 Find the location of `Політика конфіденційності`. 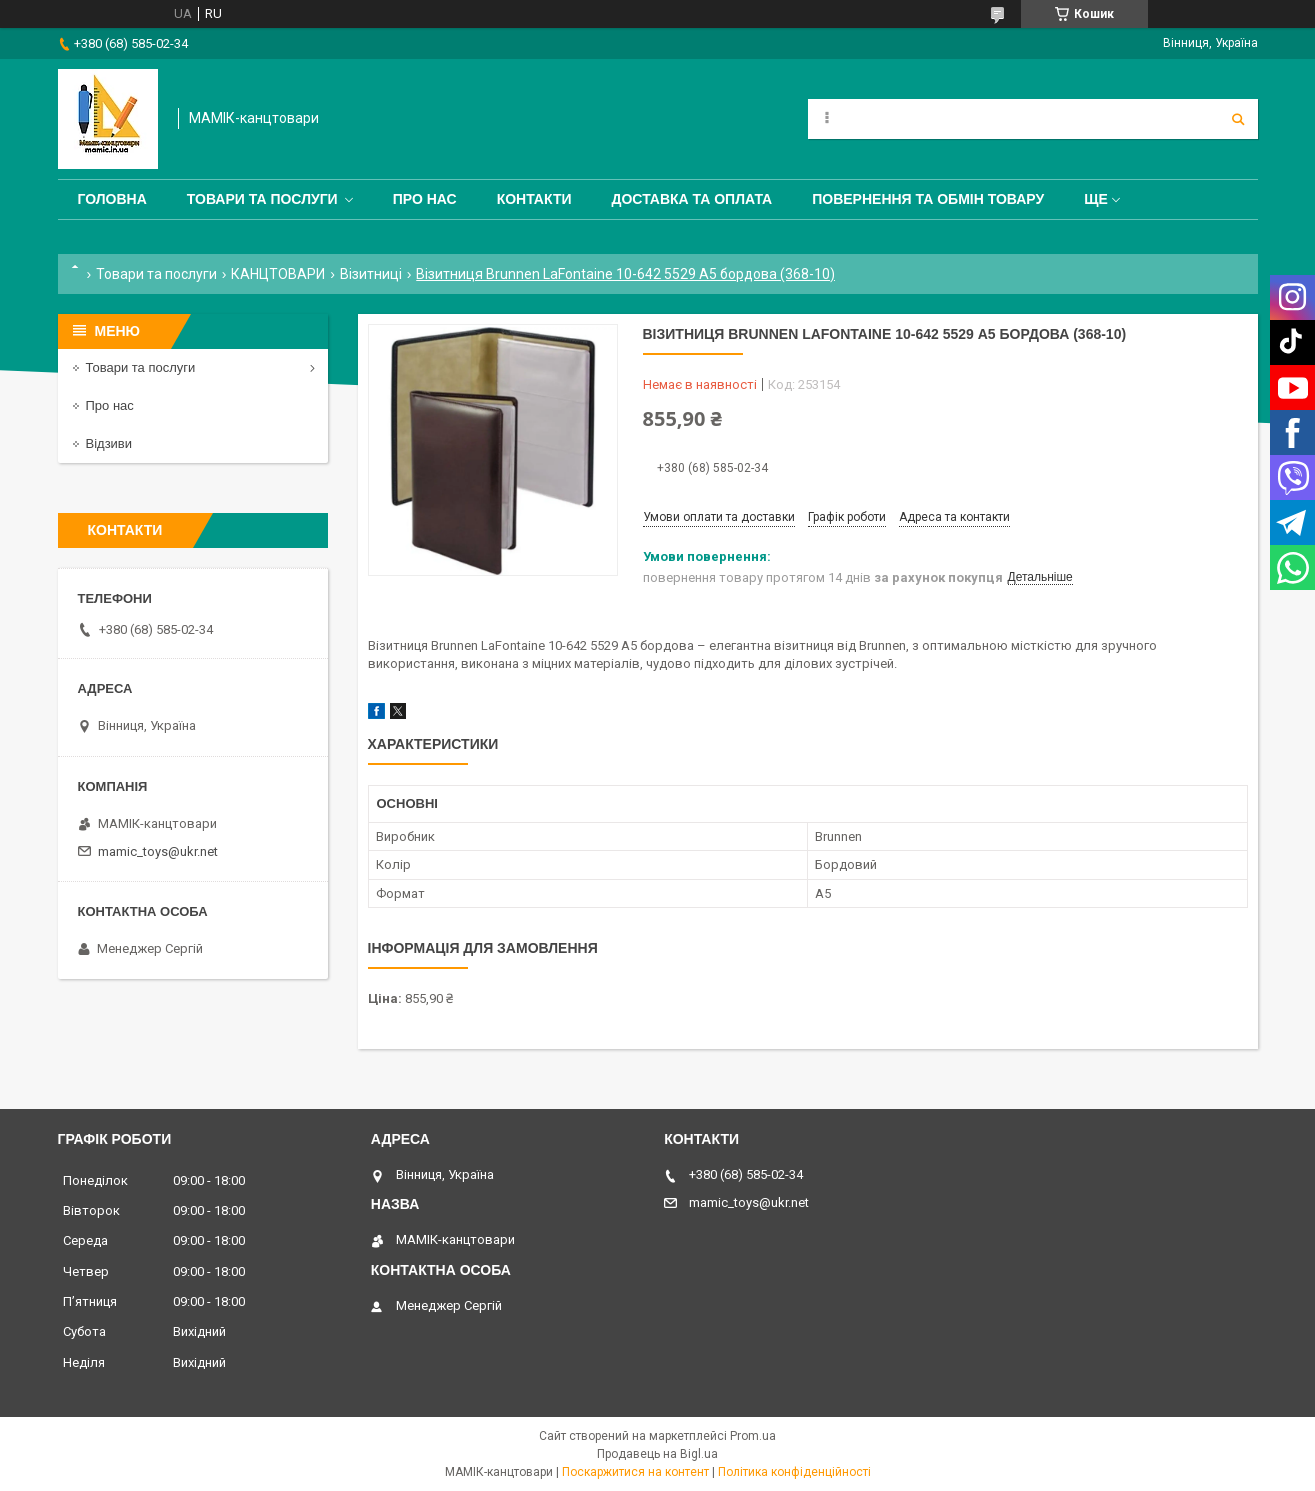

Політика конфіденційності is located at coordinates (794, 1472).